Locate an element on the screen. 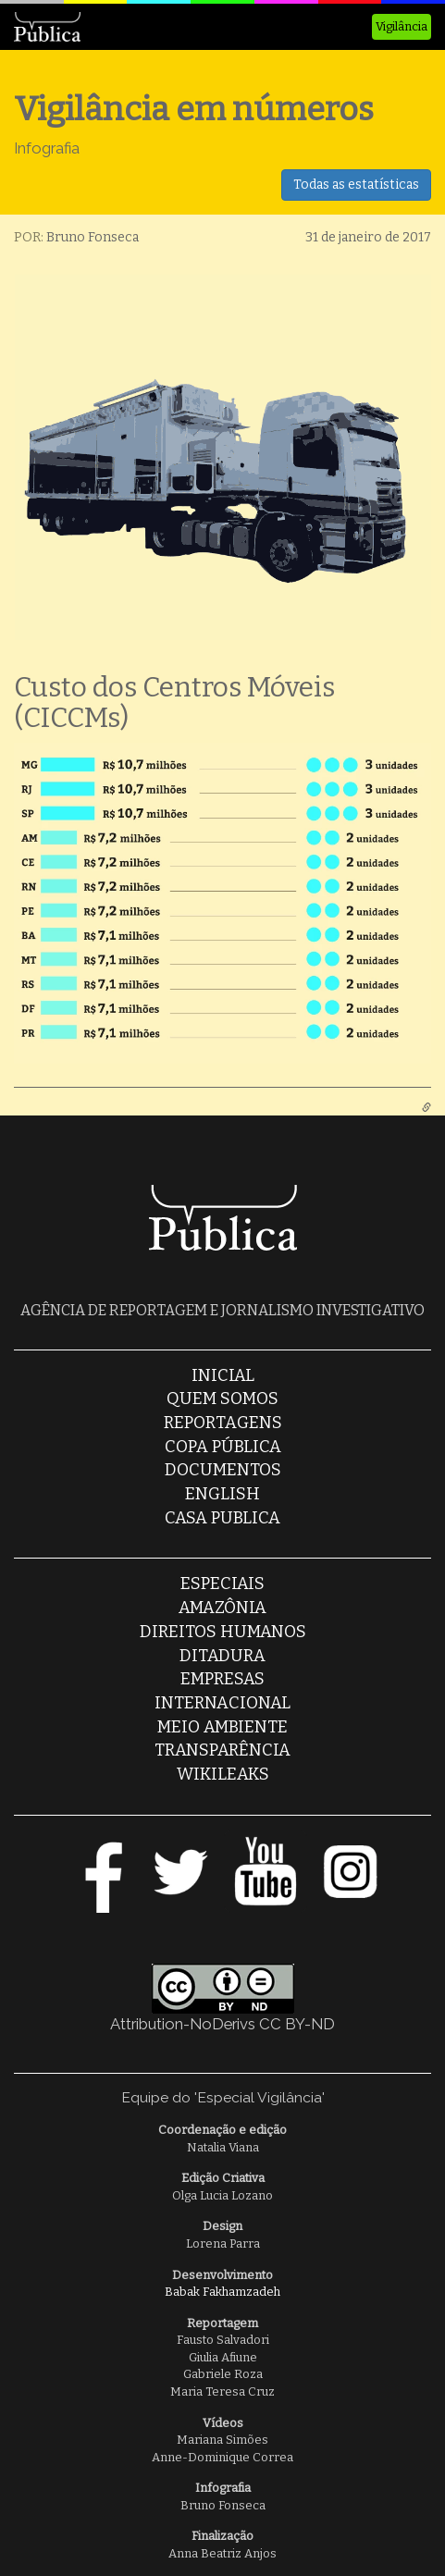 This screenshot has width=445, height=2576. Inicial is located at coordinates (223, 1375).